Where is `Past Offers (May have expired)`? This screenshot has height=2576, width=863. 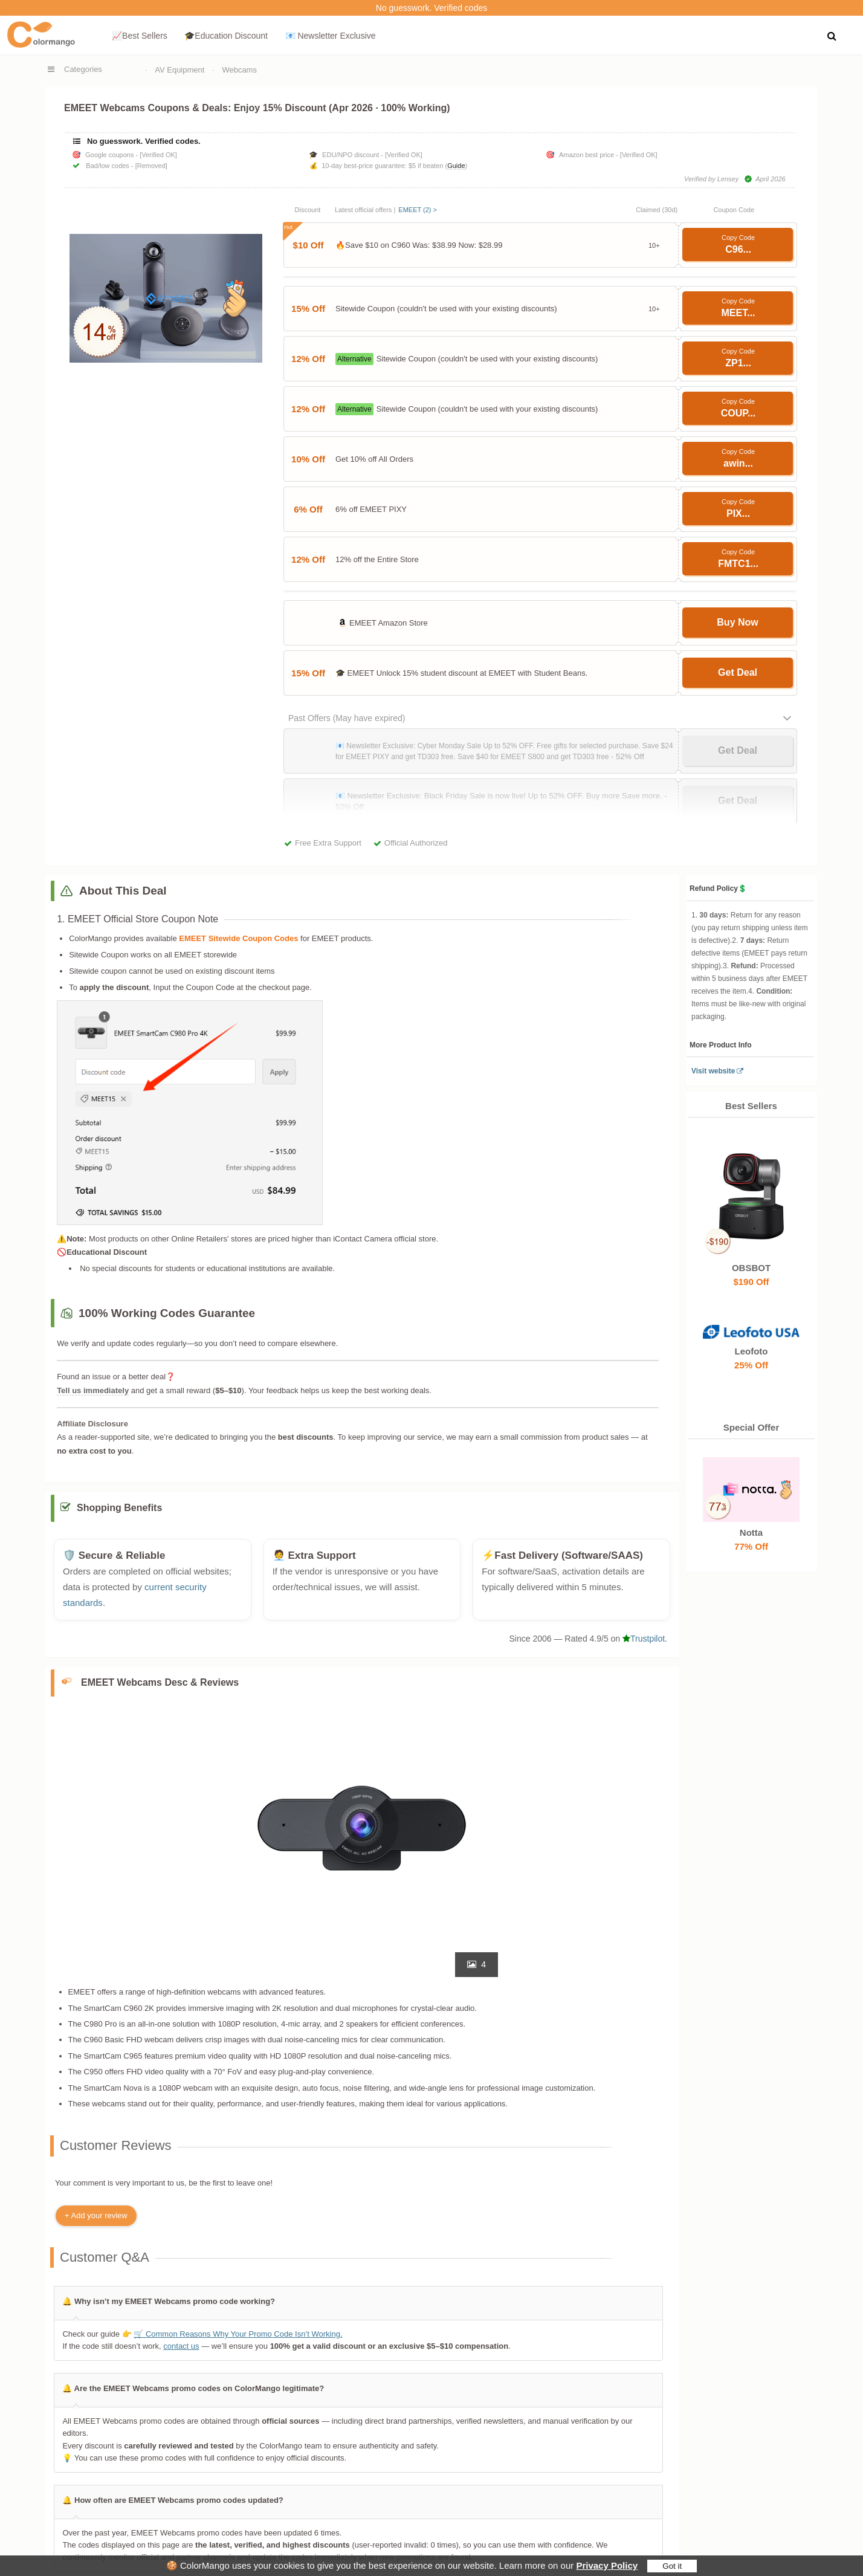 Past Offers (May have expired) is located at coordinates (346, 718).